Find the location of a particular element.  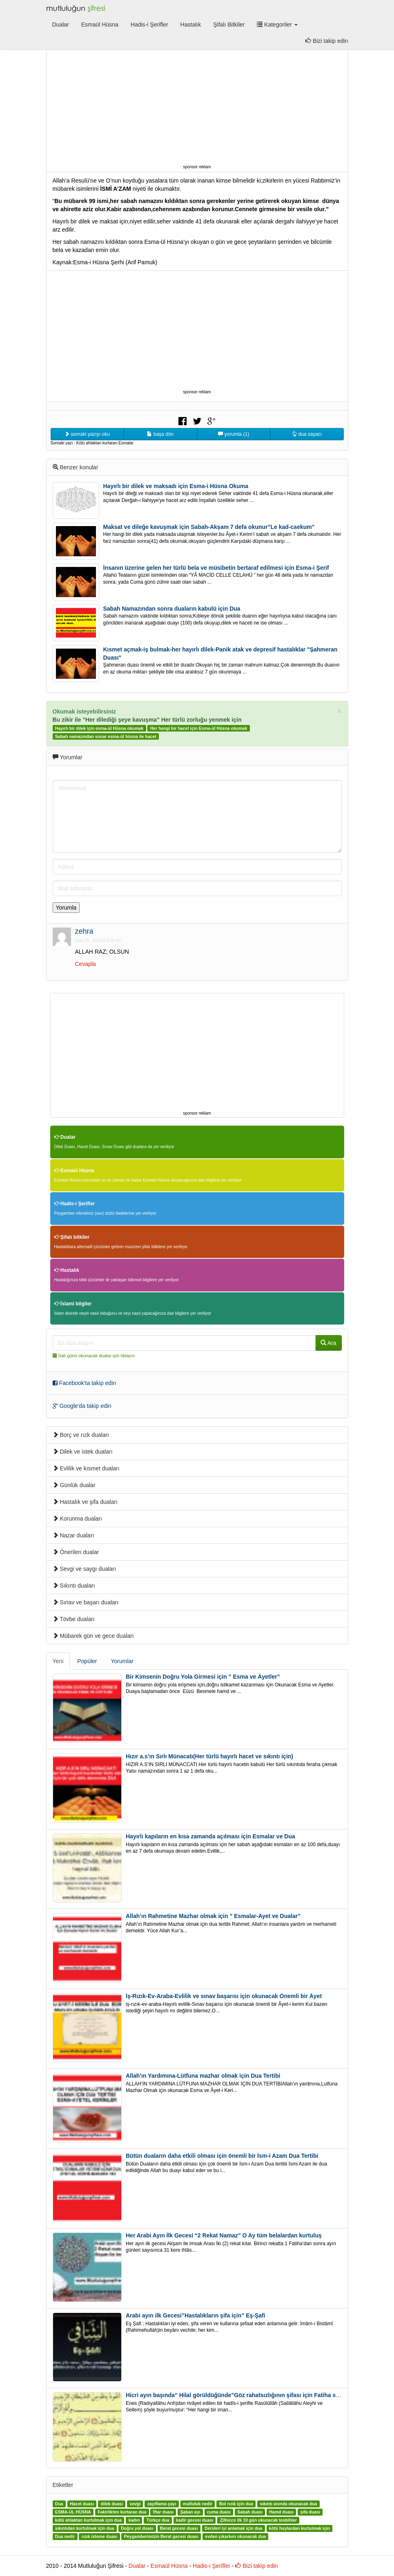

Arabi ayın ilk Gecesi”Hastalıkların şifa için” Eş-Şafi is located at coordinates (195, 2315).